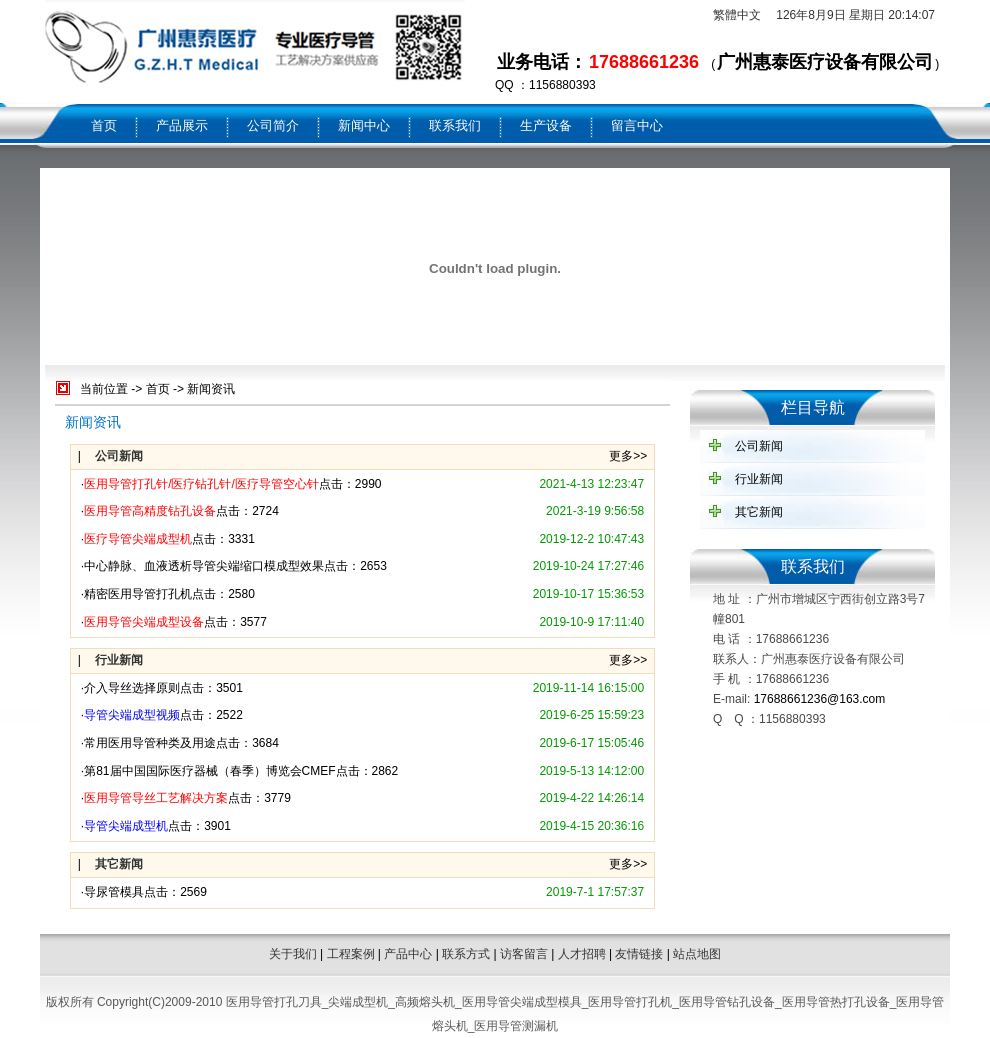 The width and height of the screenshot is (990, 1038). I want to click on 介入导丝选择原则, so click(132, 688).